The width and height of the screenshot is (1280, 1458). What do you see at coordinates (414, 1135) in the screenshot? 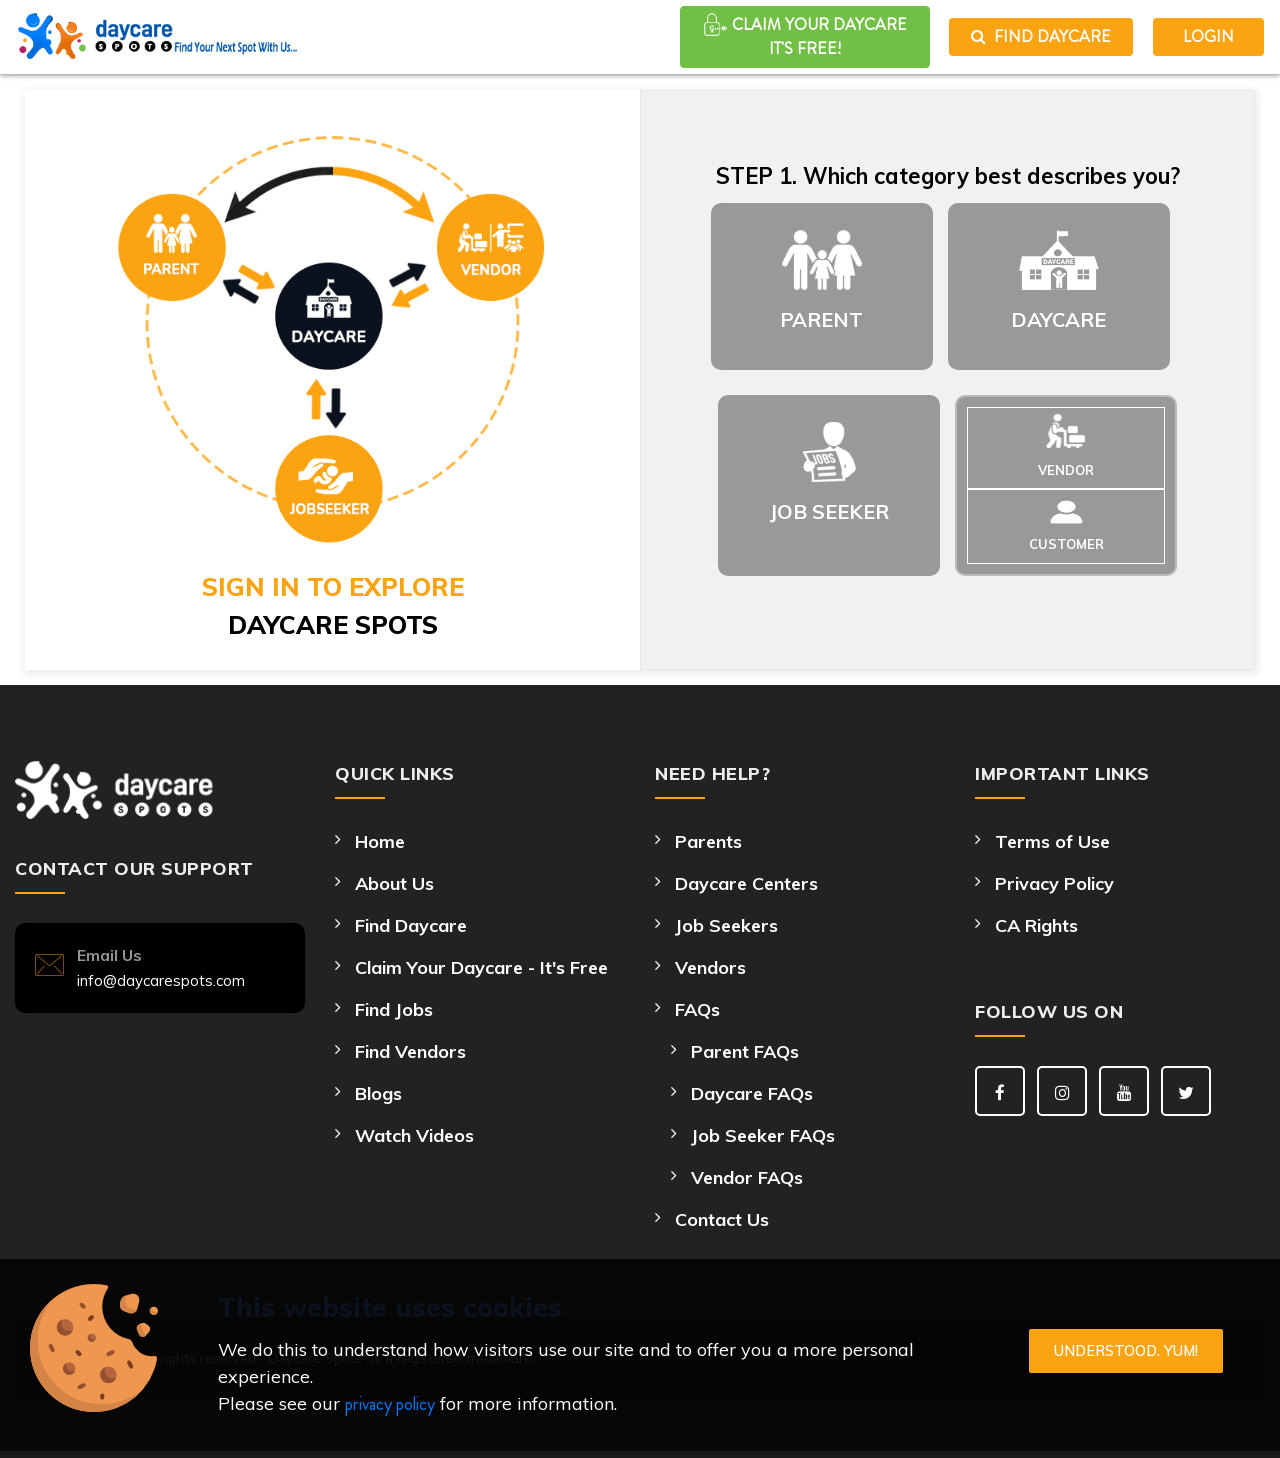
I see `Watch Videos` at bounding box center [414, 1135].